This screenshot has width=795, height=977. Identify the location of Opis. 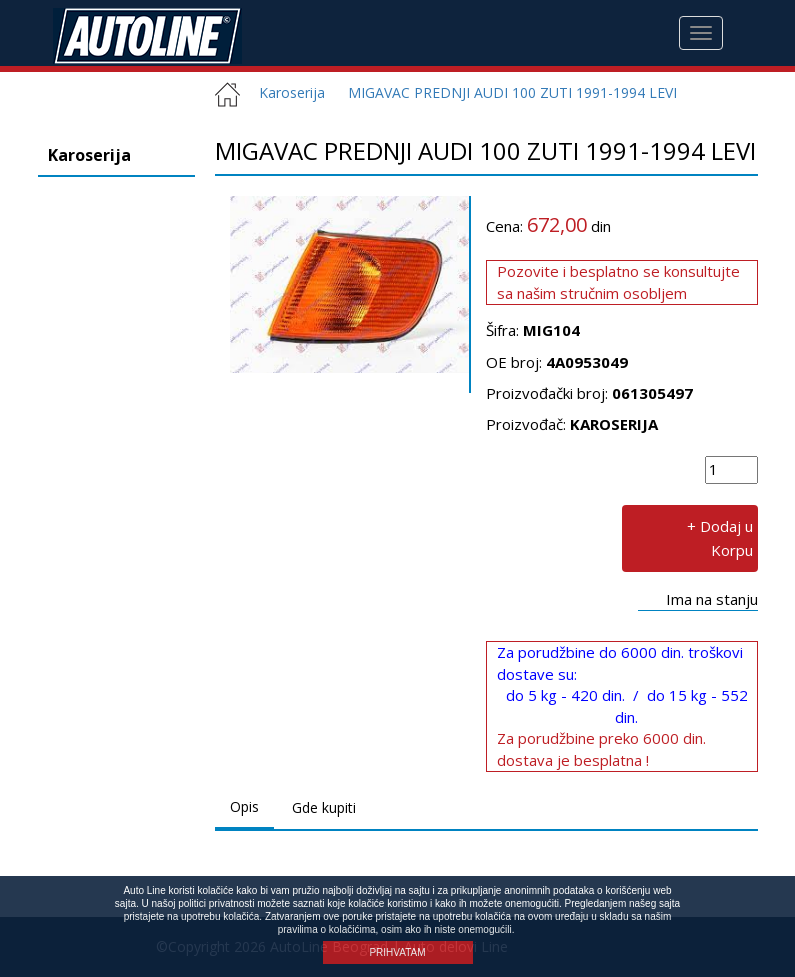
(244, 806).